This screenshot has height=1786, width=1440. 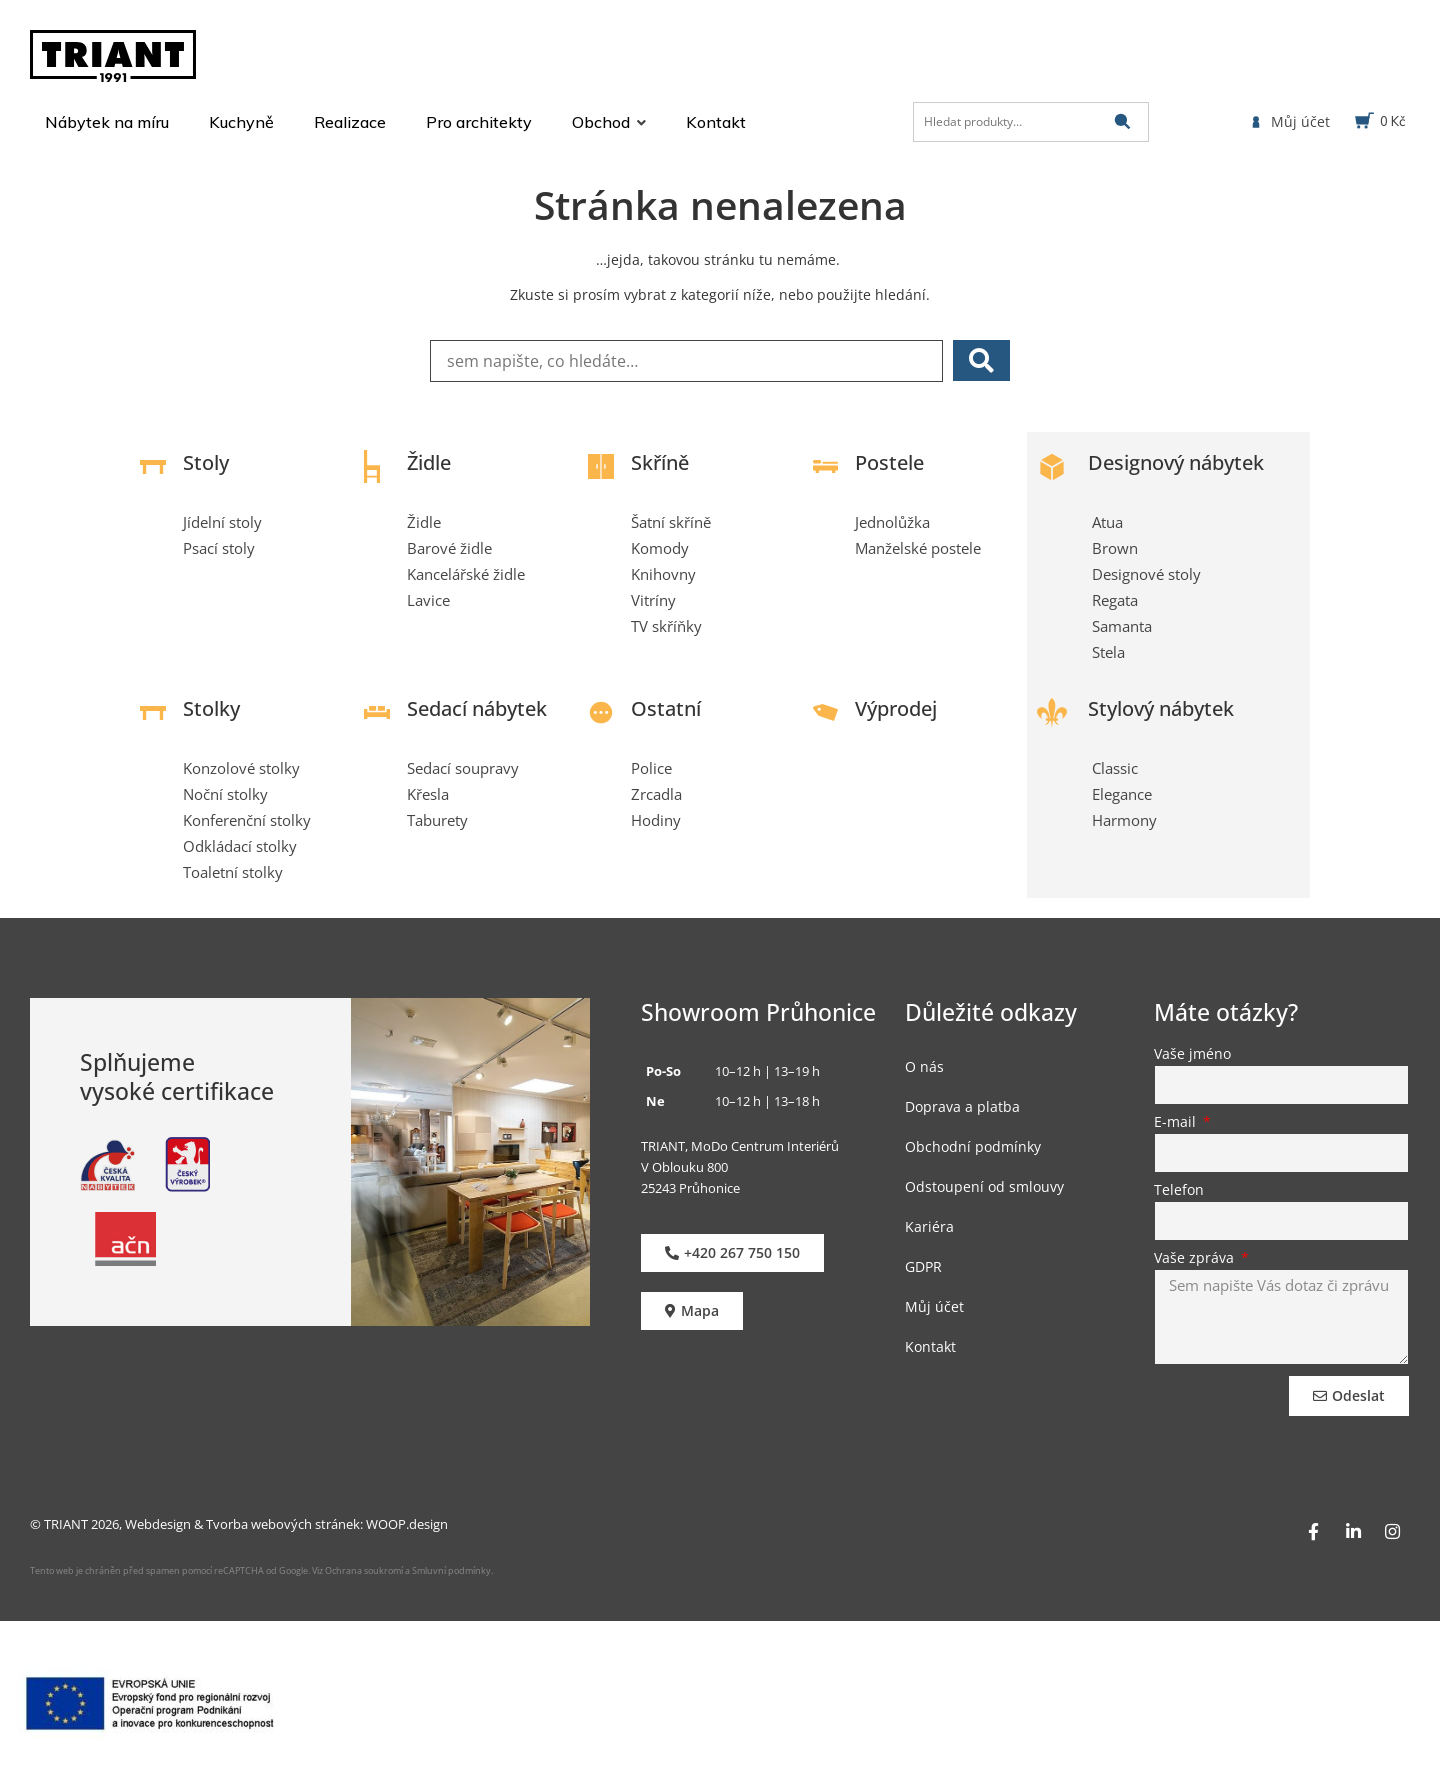 What do you see at coordinates (451, 1570) in the screenshot?
I see `Smluvní podmínky` at bounding box center [451, 1570].